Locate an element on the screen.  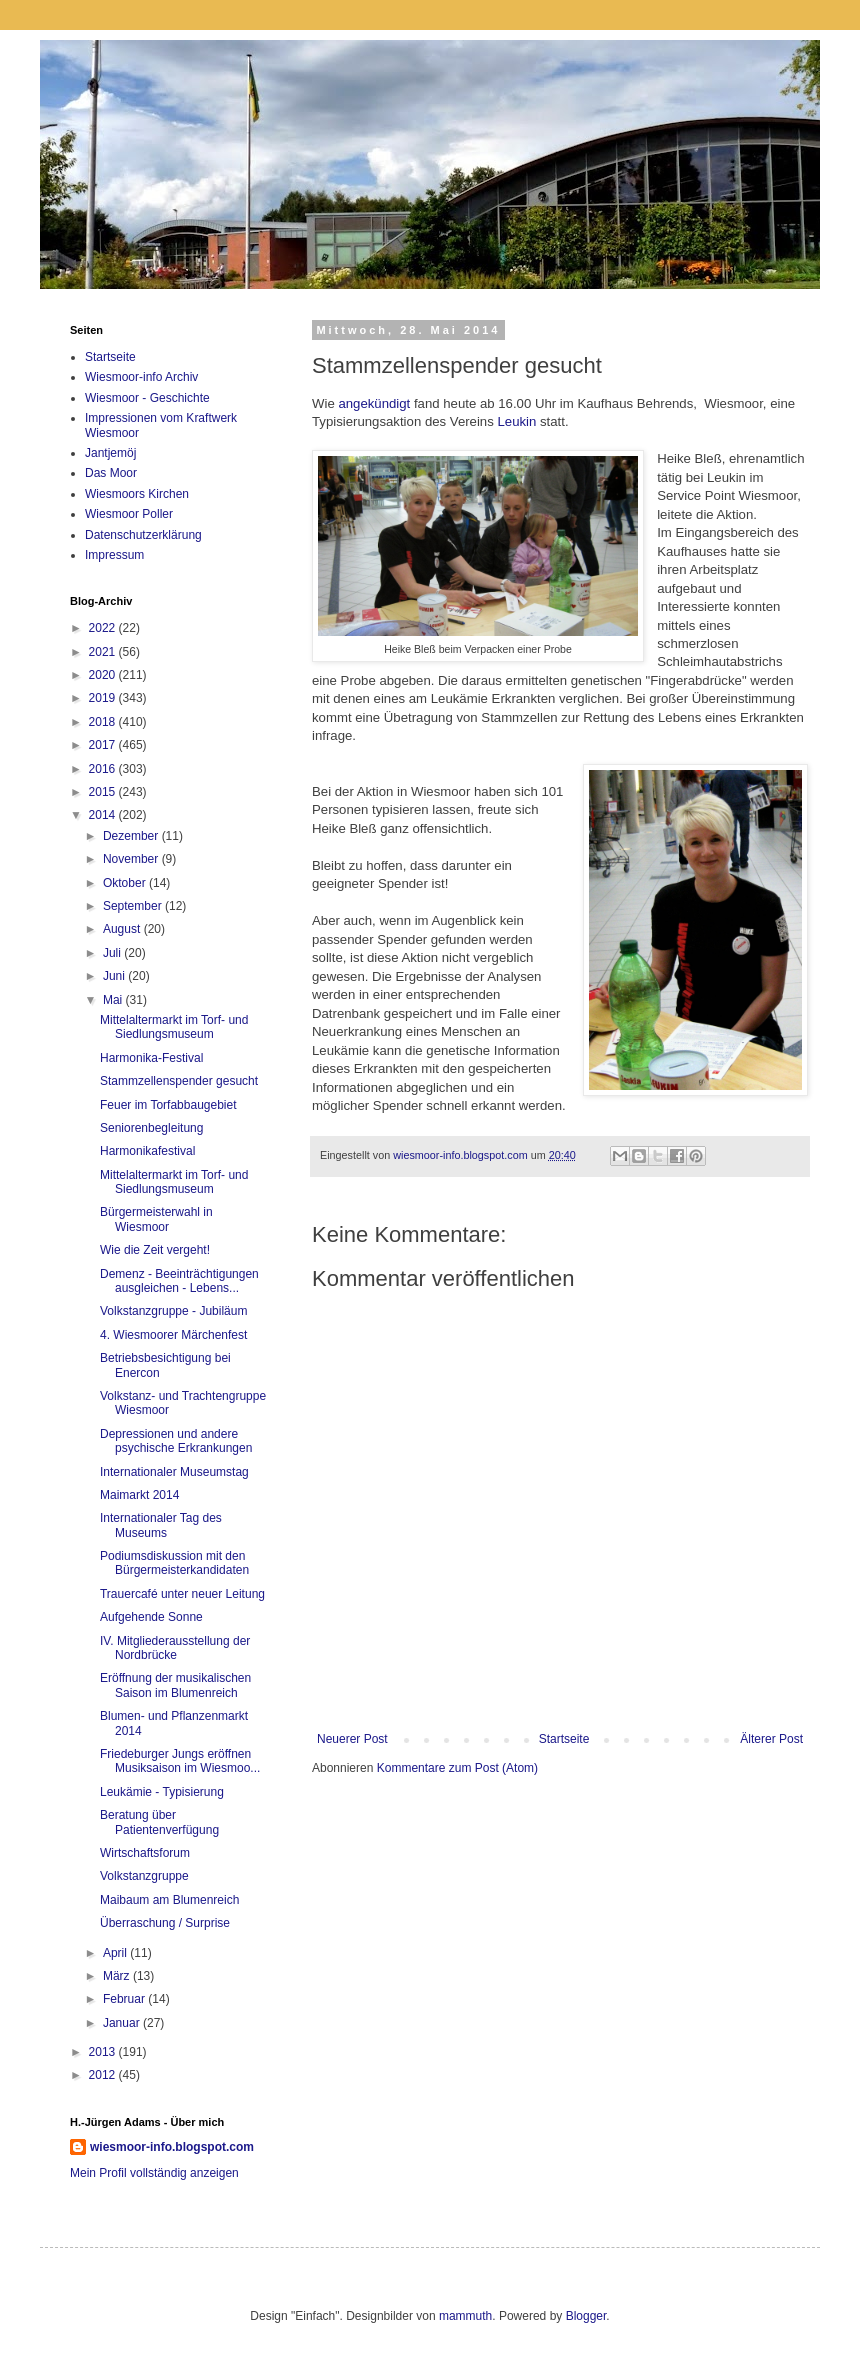
Maibaum am Blumenreich is located at coordinates (169, 1900).